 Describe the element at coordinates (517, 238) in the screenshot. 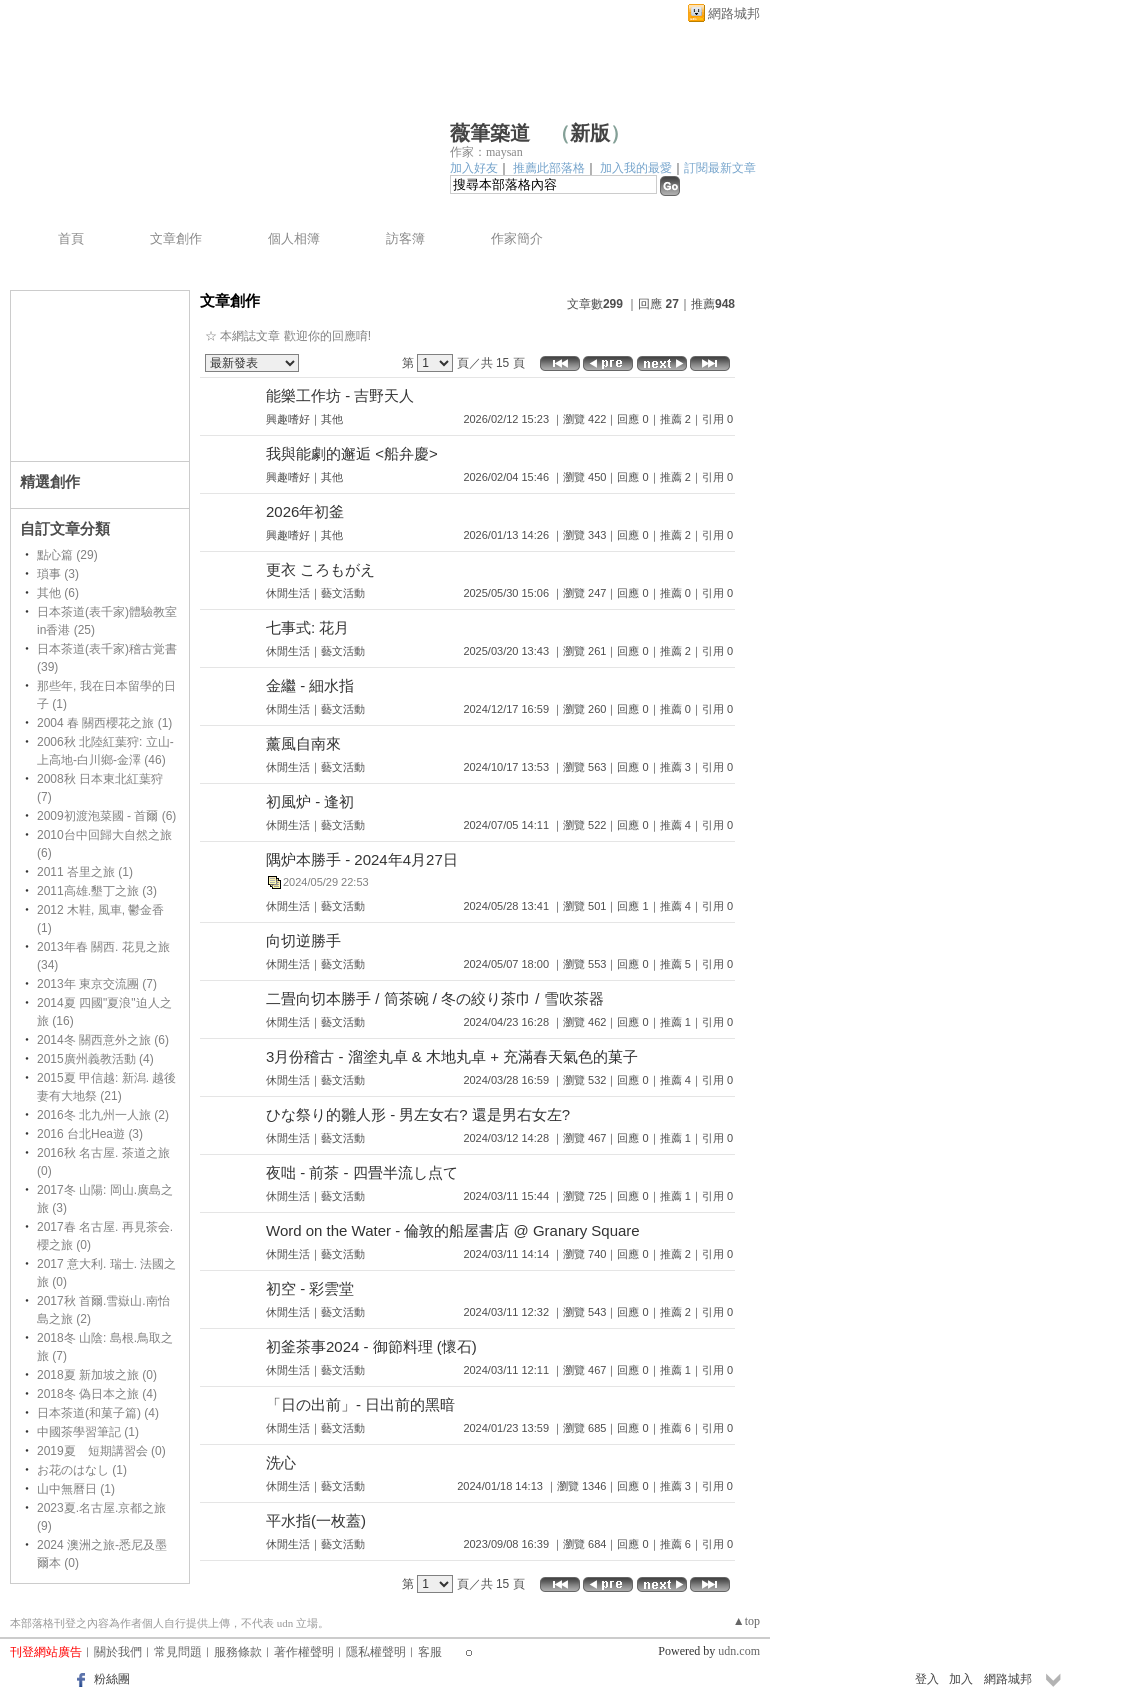

I see `作家簡介` at that location.